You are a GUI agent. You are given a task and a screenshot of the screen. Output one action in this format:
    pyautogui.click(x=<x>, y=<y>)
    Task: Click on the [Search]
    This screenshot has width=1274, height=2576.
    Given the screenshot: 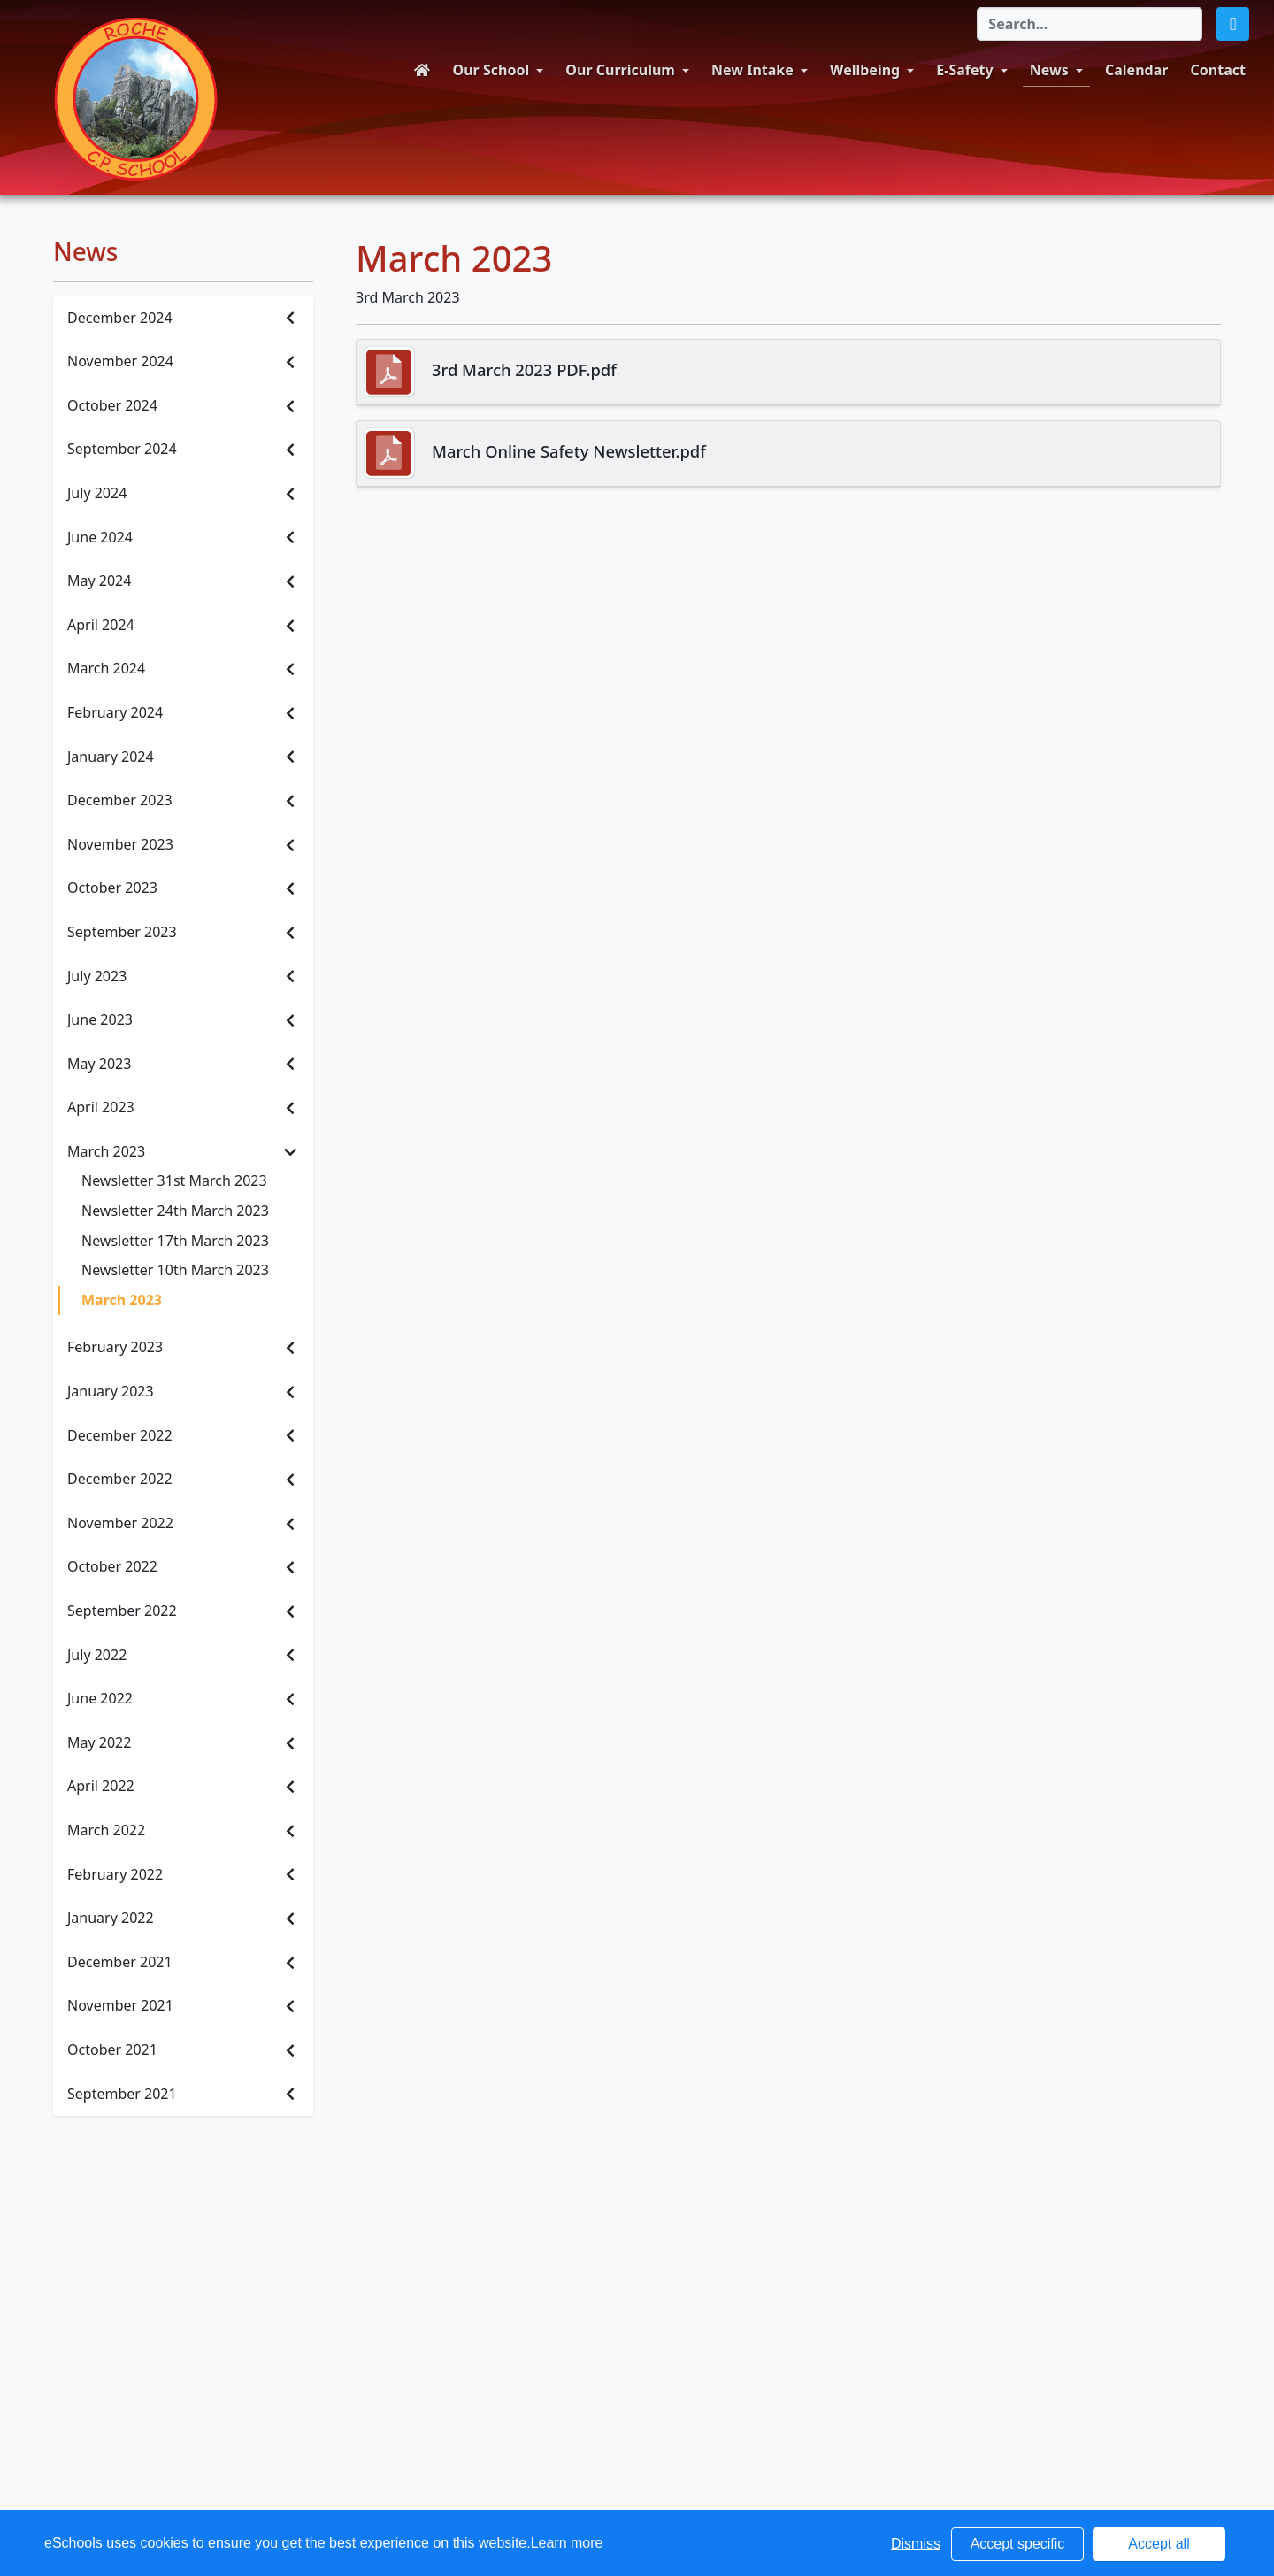 What is the action you would take?
    pyautogui.click(x=1089, y=24)
    